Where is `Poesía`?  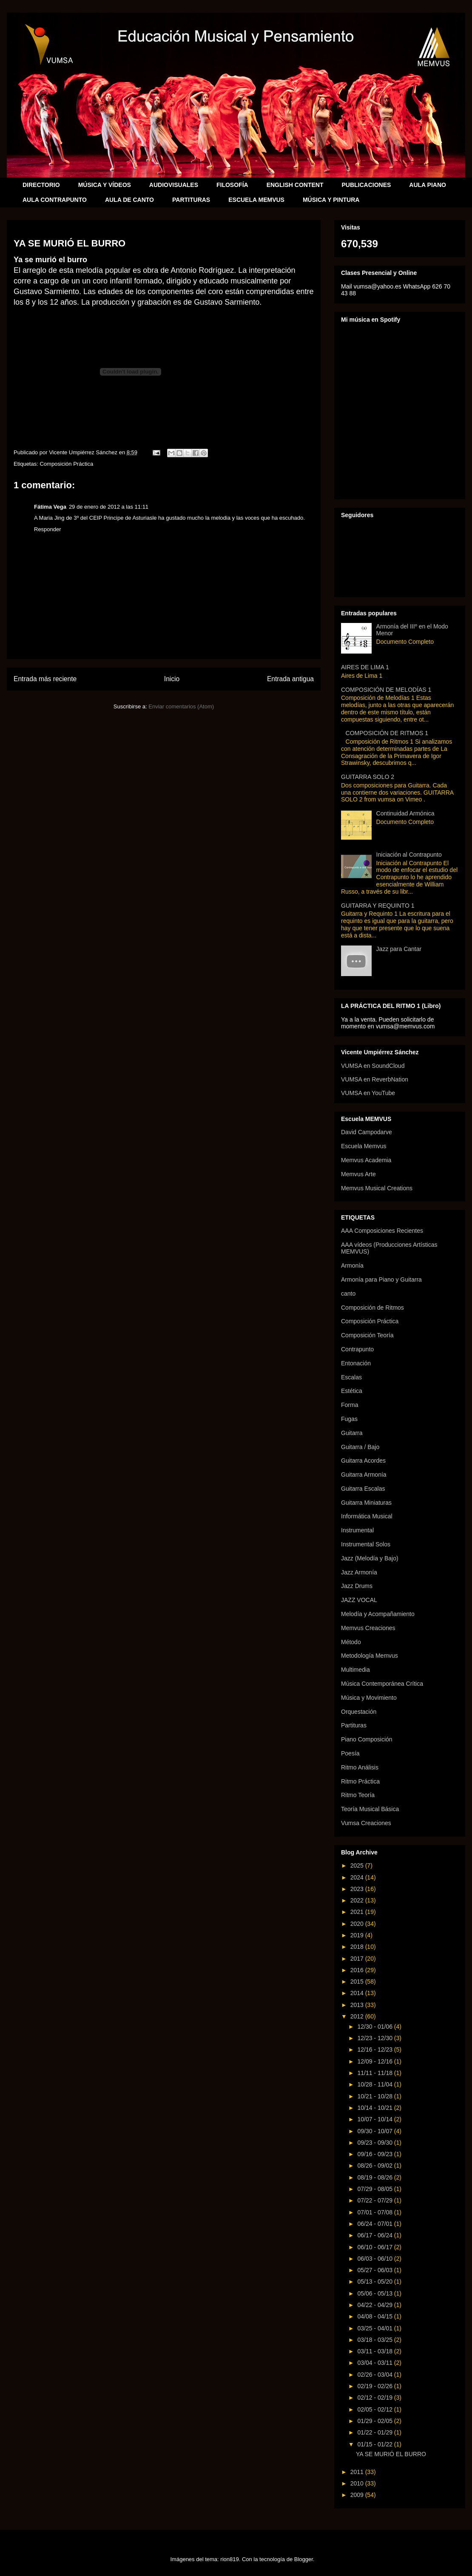 Poesía is located at coordinates (350, 1753).